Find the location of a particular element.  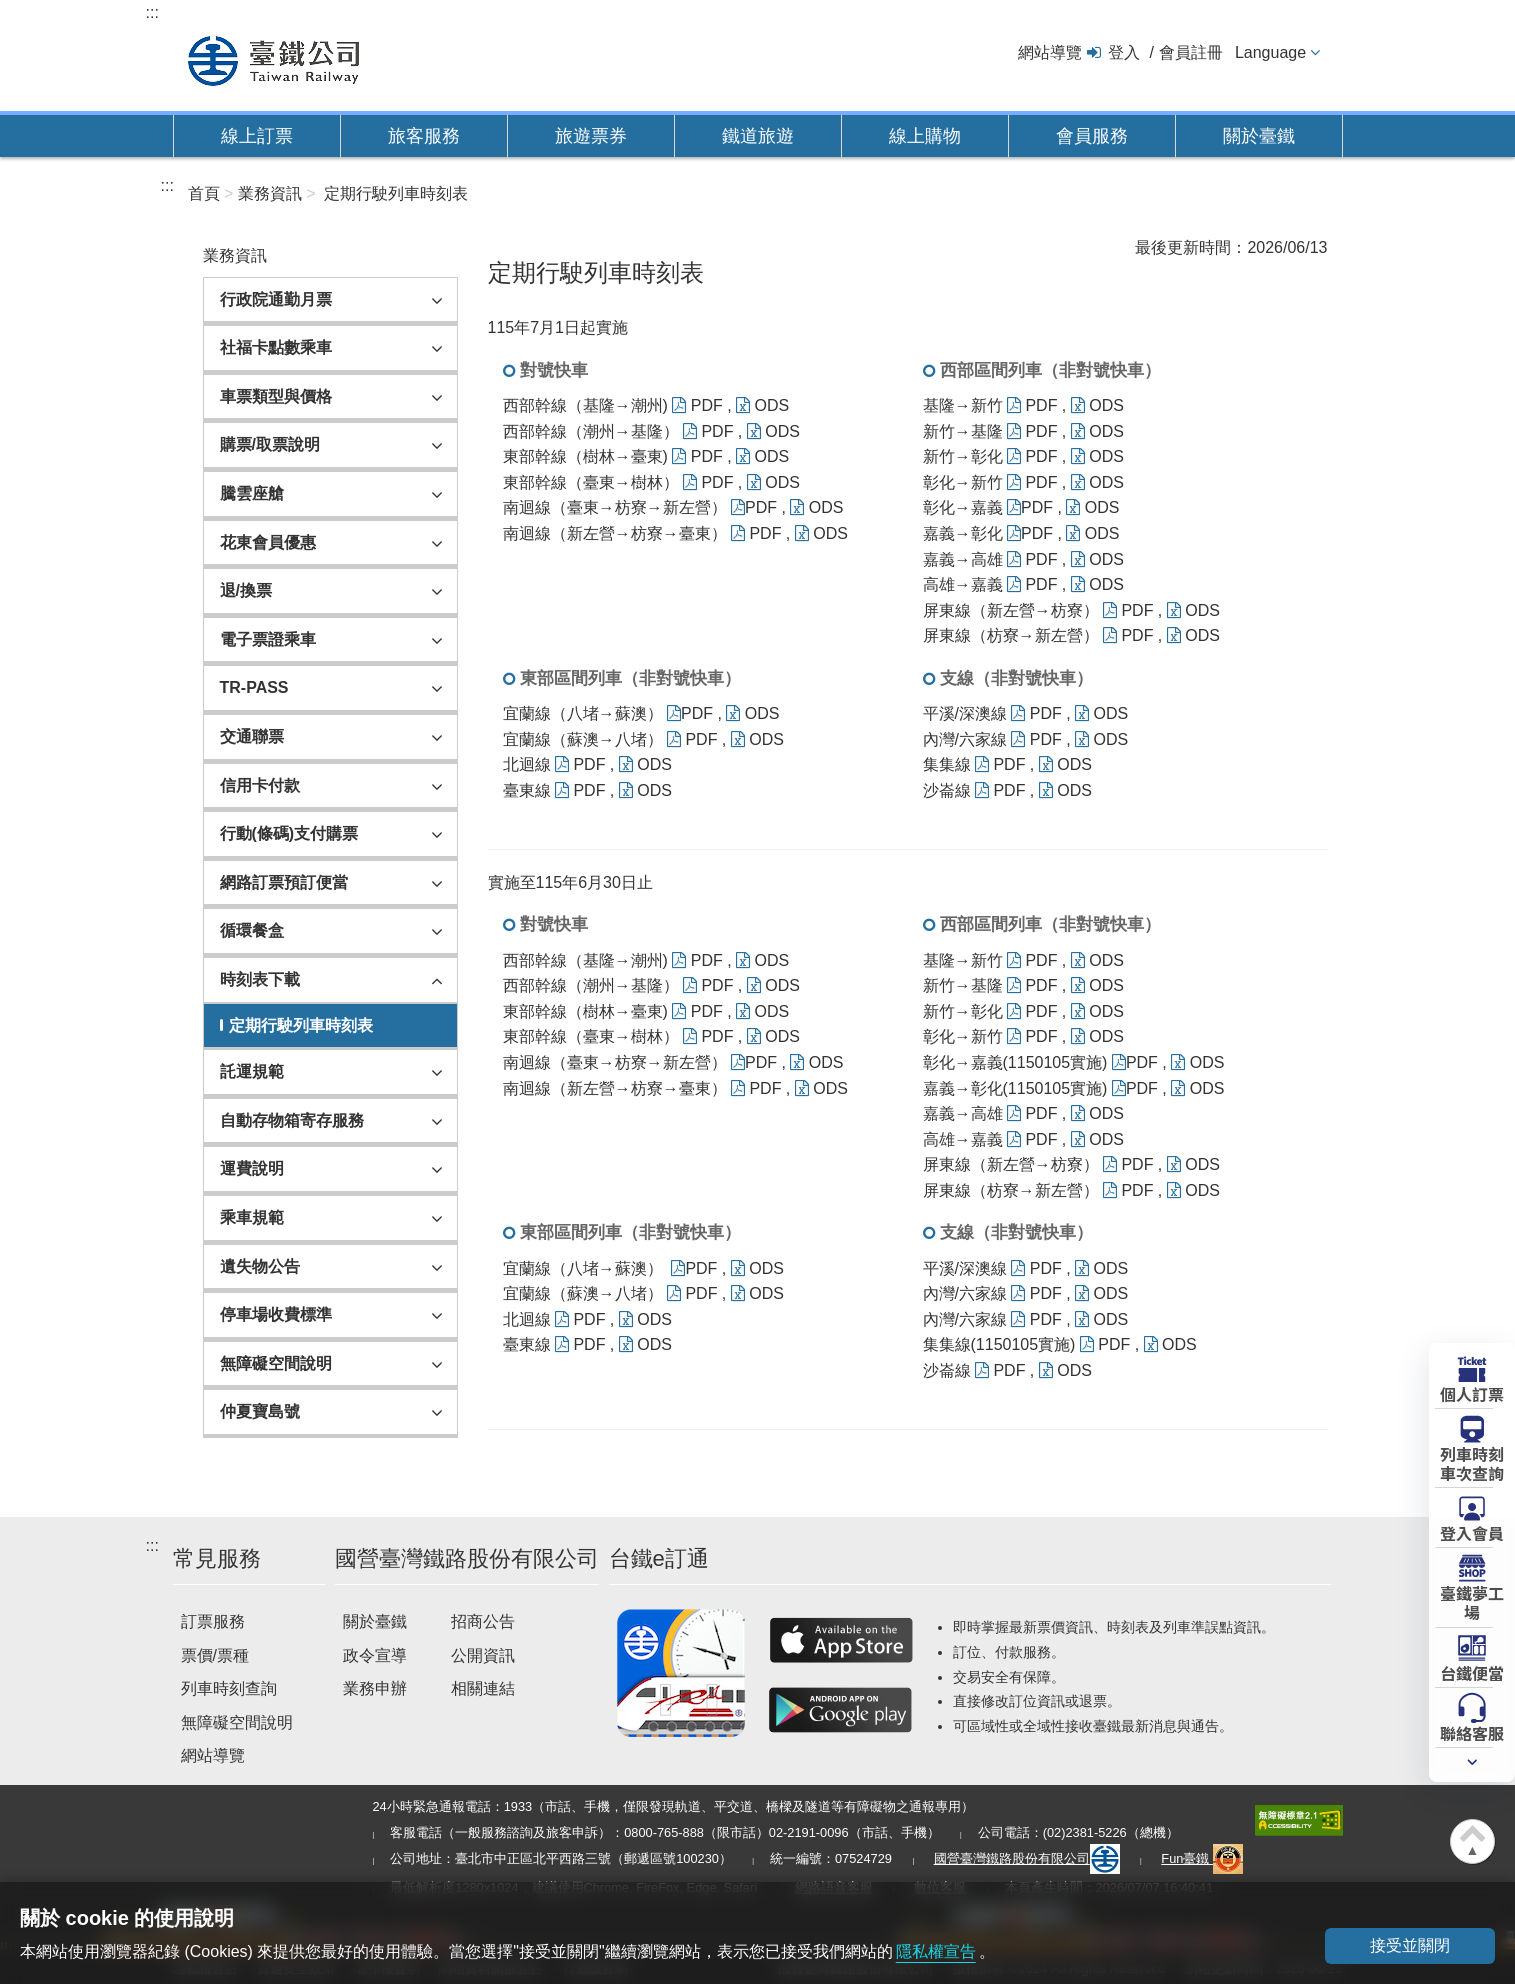

花東會員優惠 is located at coordinates (268, 542).